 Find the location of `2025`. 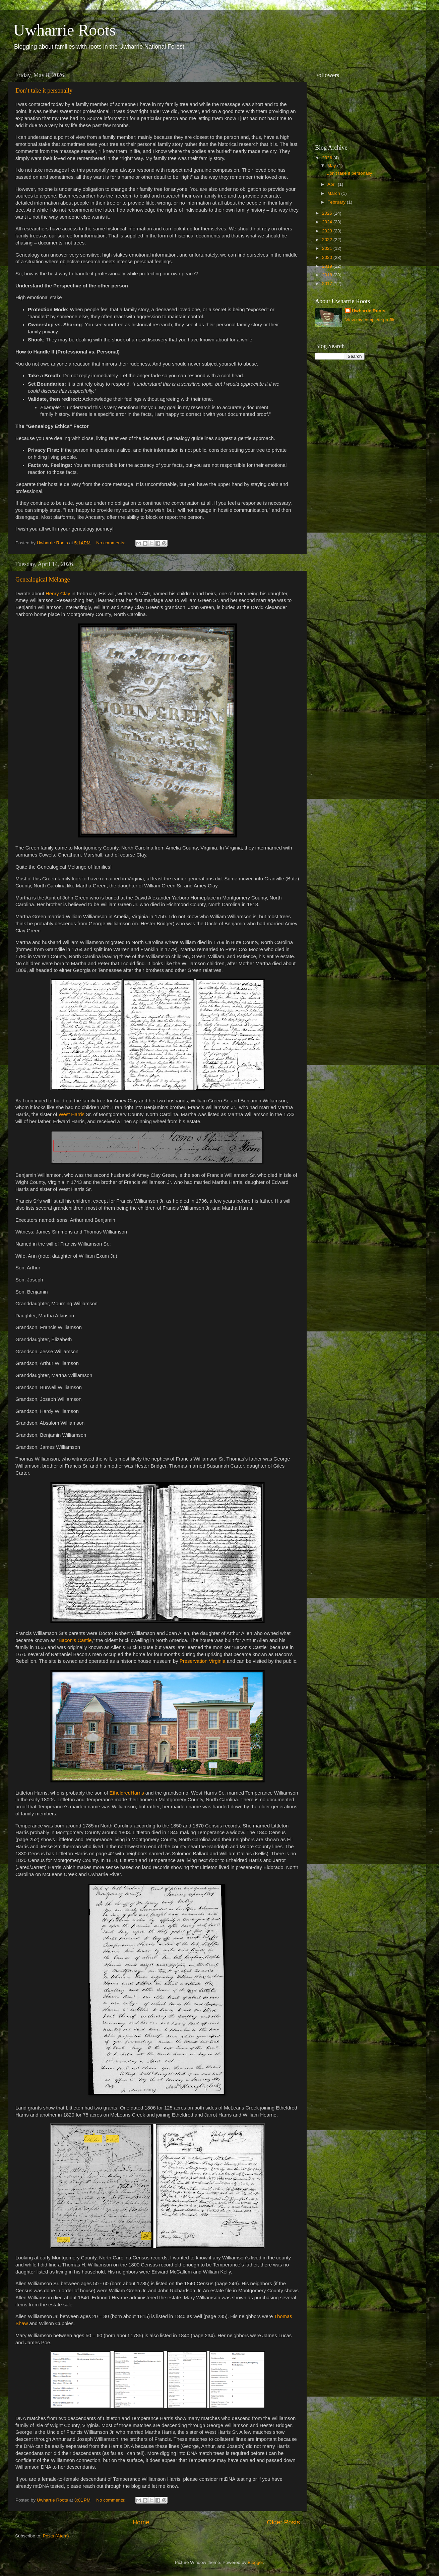

2025 is located at coordinates (327, 213).